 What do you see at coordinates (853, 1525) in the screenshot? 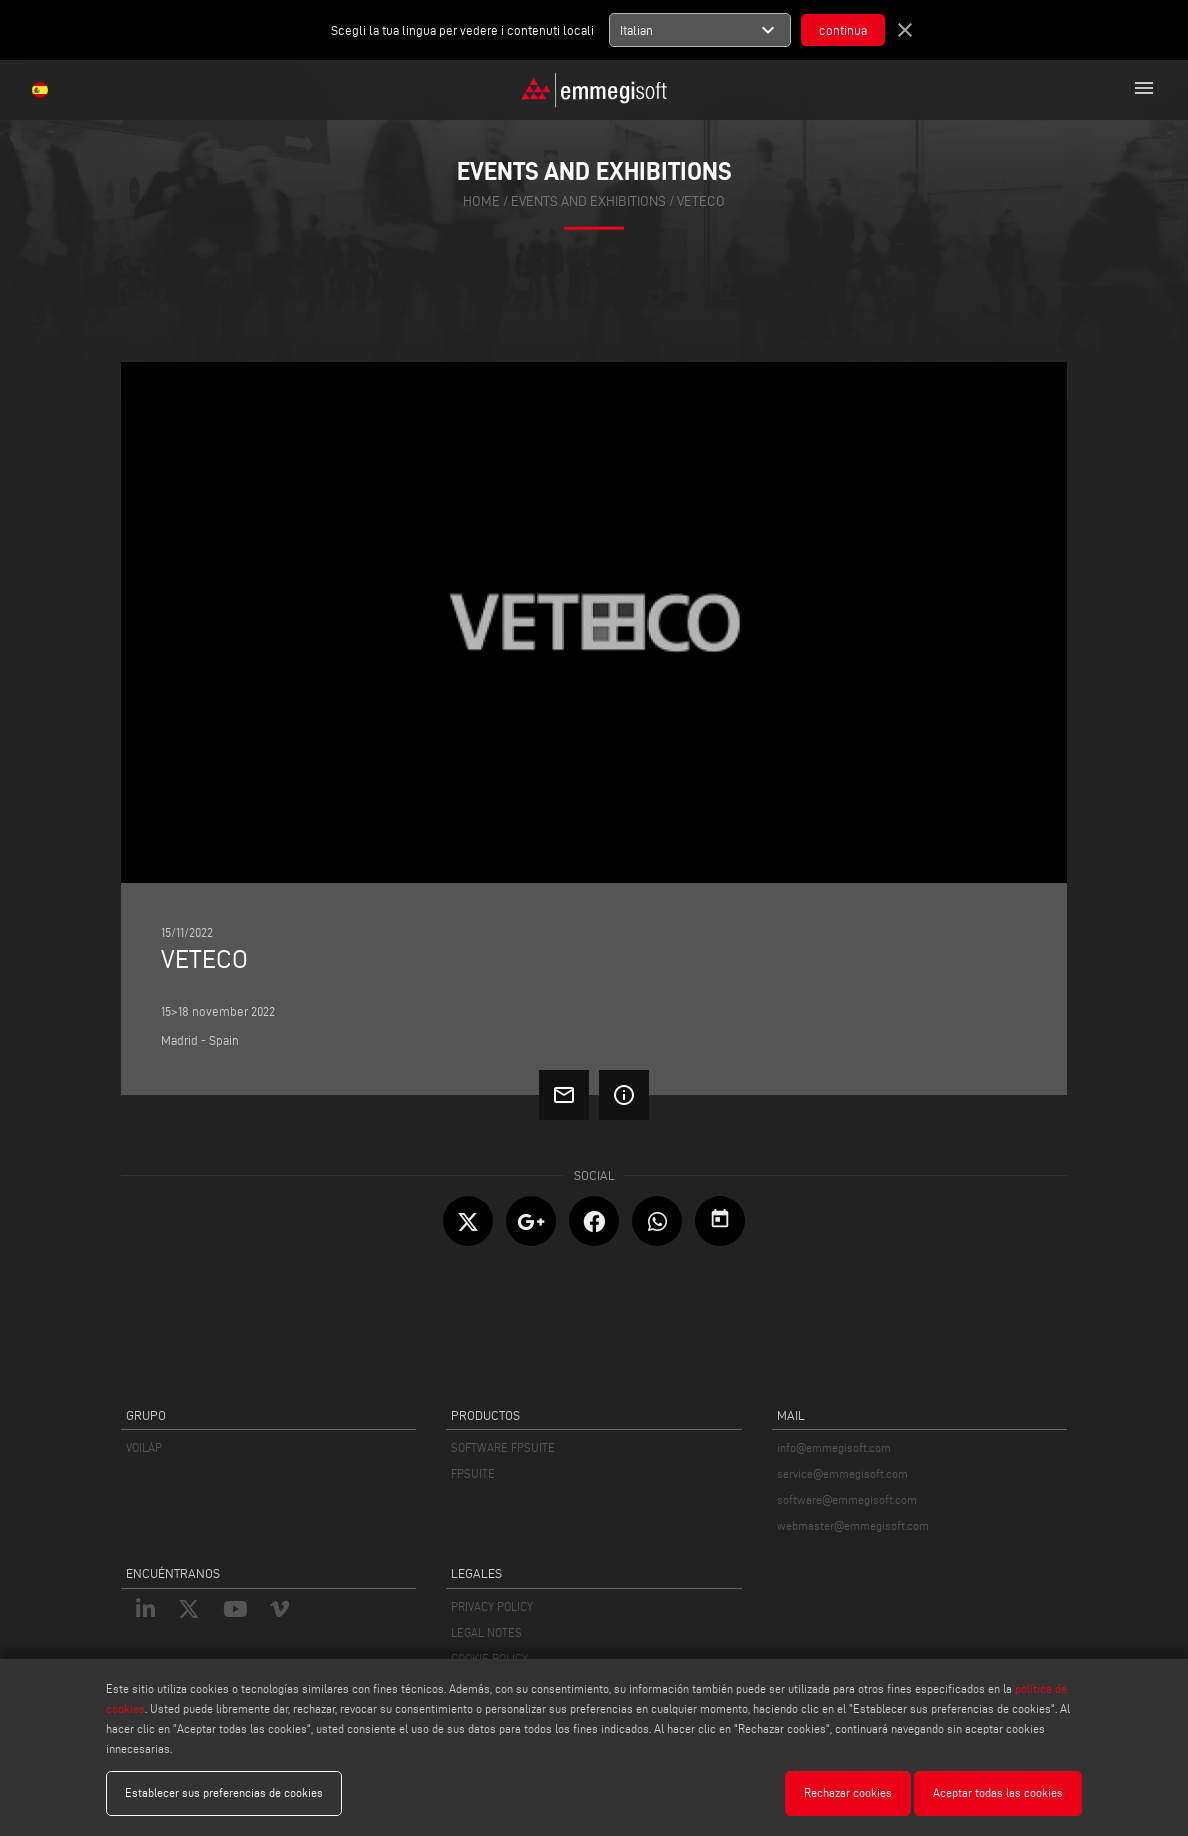
I see `webmaster@emmegisoft.com` at bounding box center [853, 1525].